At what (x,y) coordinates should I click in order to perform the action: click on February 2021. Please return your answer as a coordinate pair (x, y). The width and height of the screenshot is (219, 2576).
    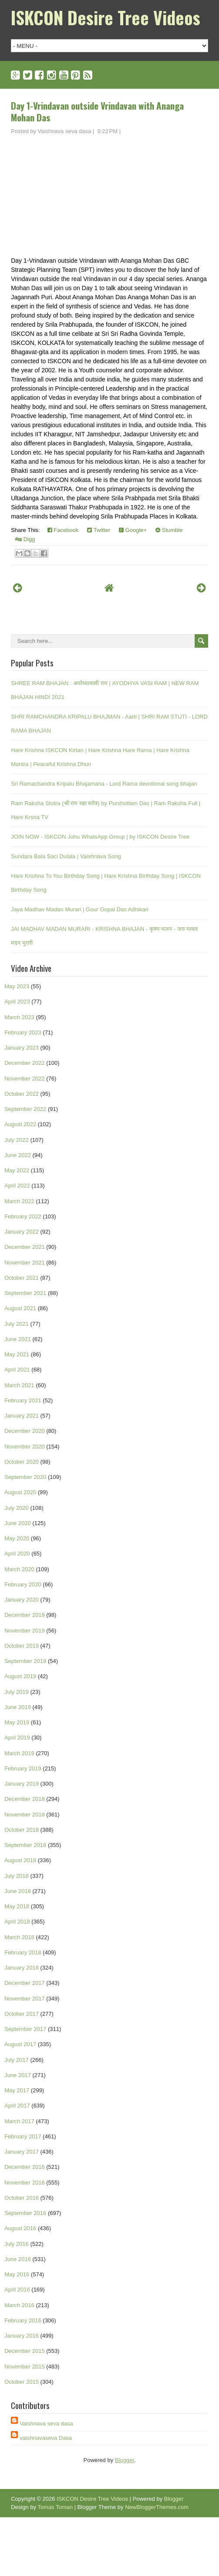
    Looking at the image, I should click on (22, 1400).